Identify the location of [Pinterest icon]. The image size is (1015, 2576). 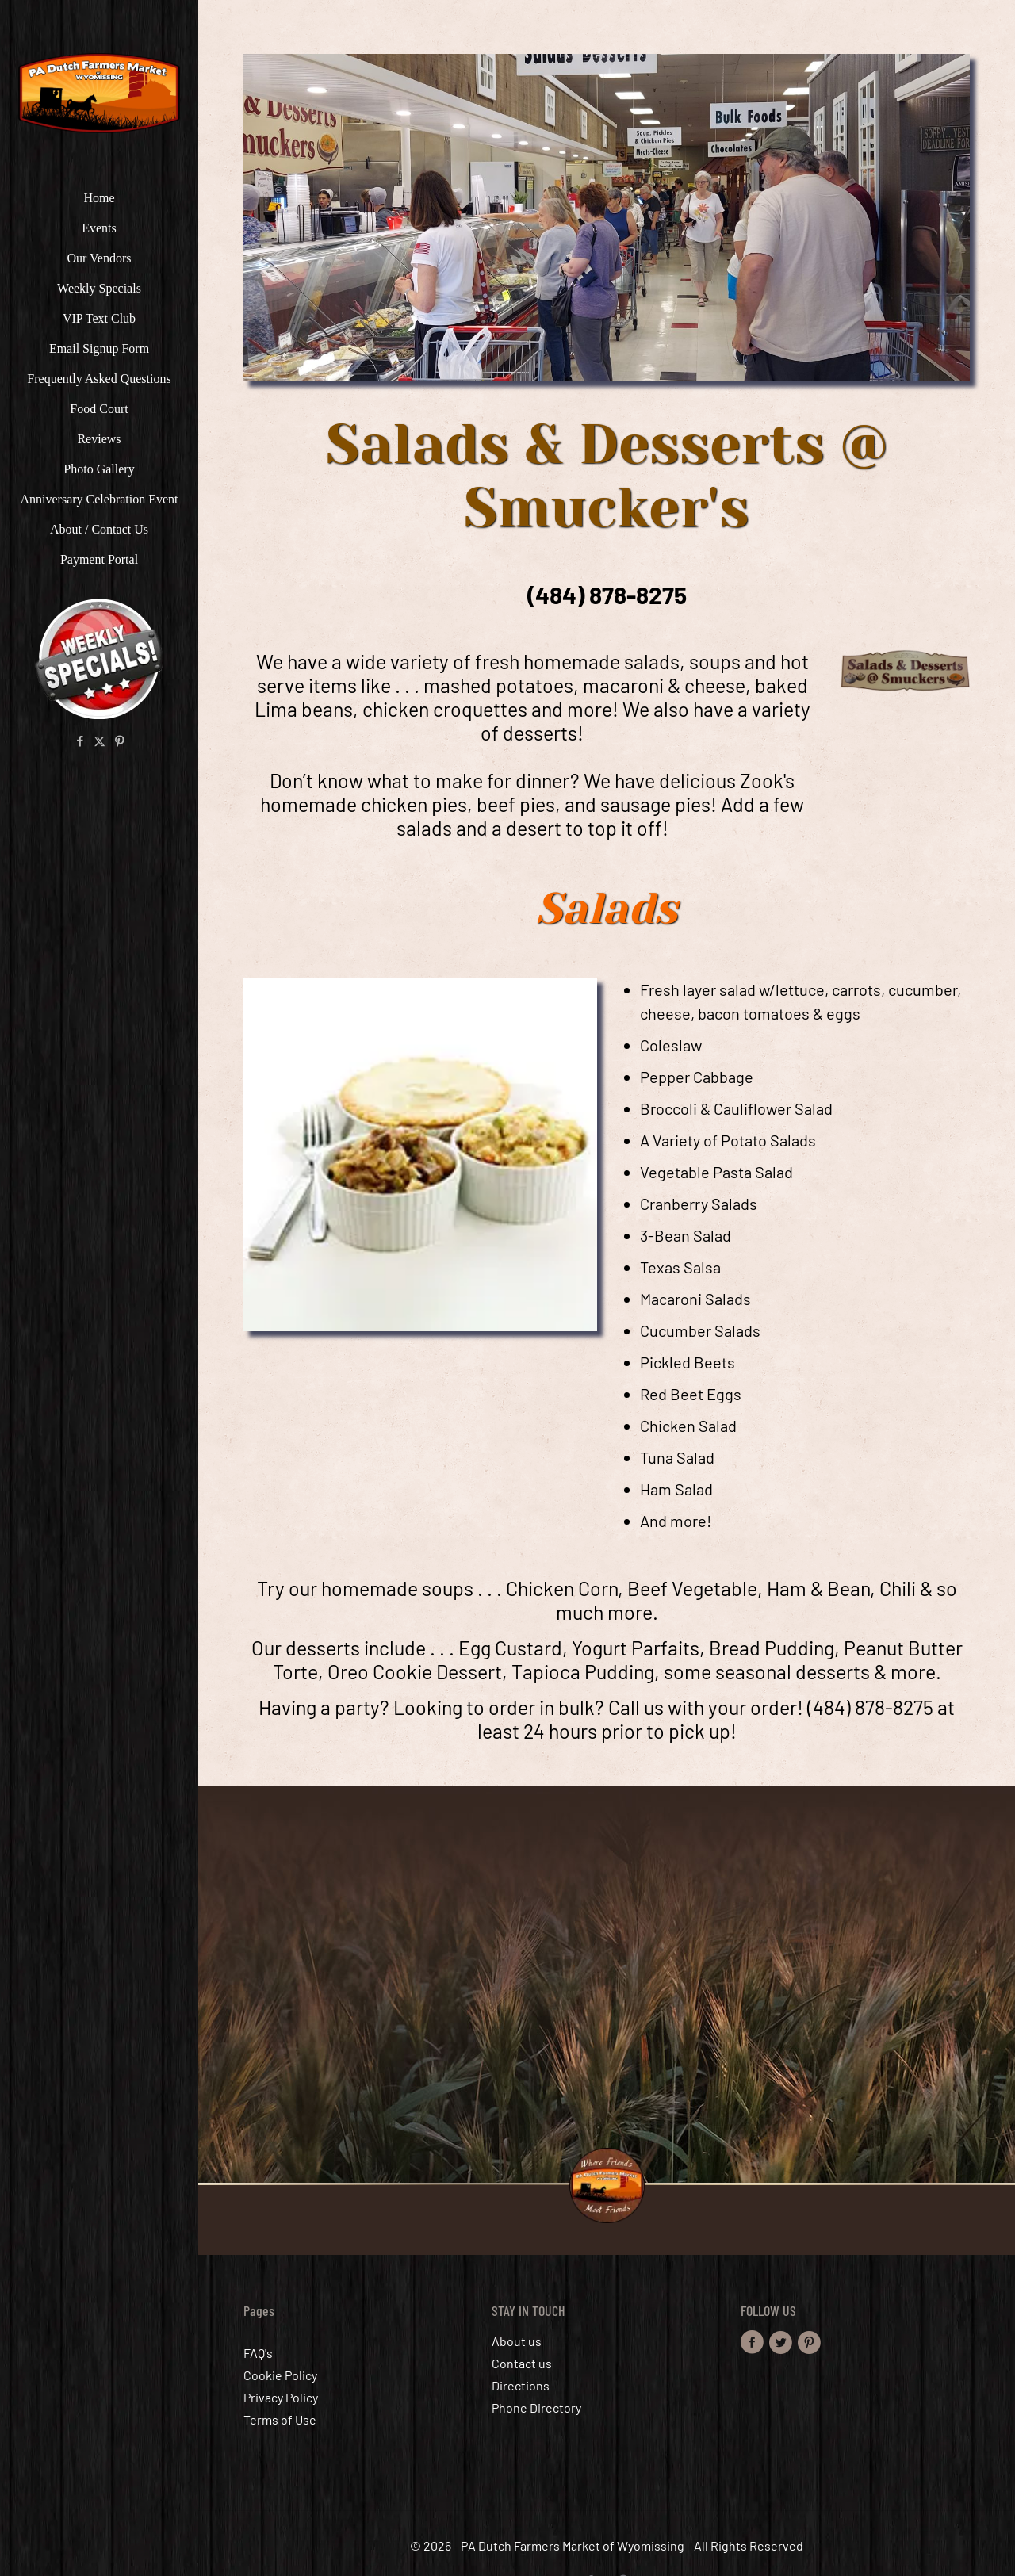
(119, 740).